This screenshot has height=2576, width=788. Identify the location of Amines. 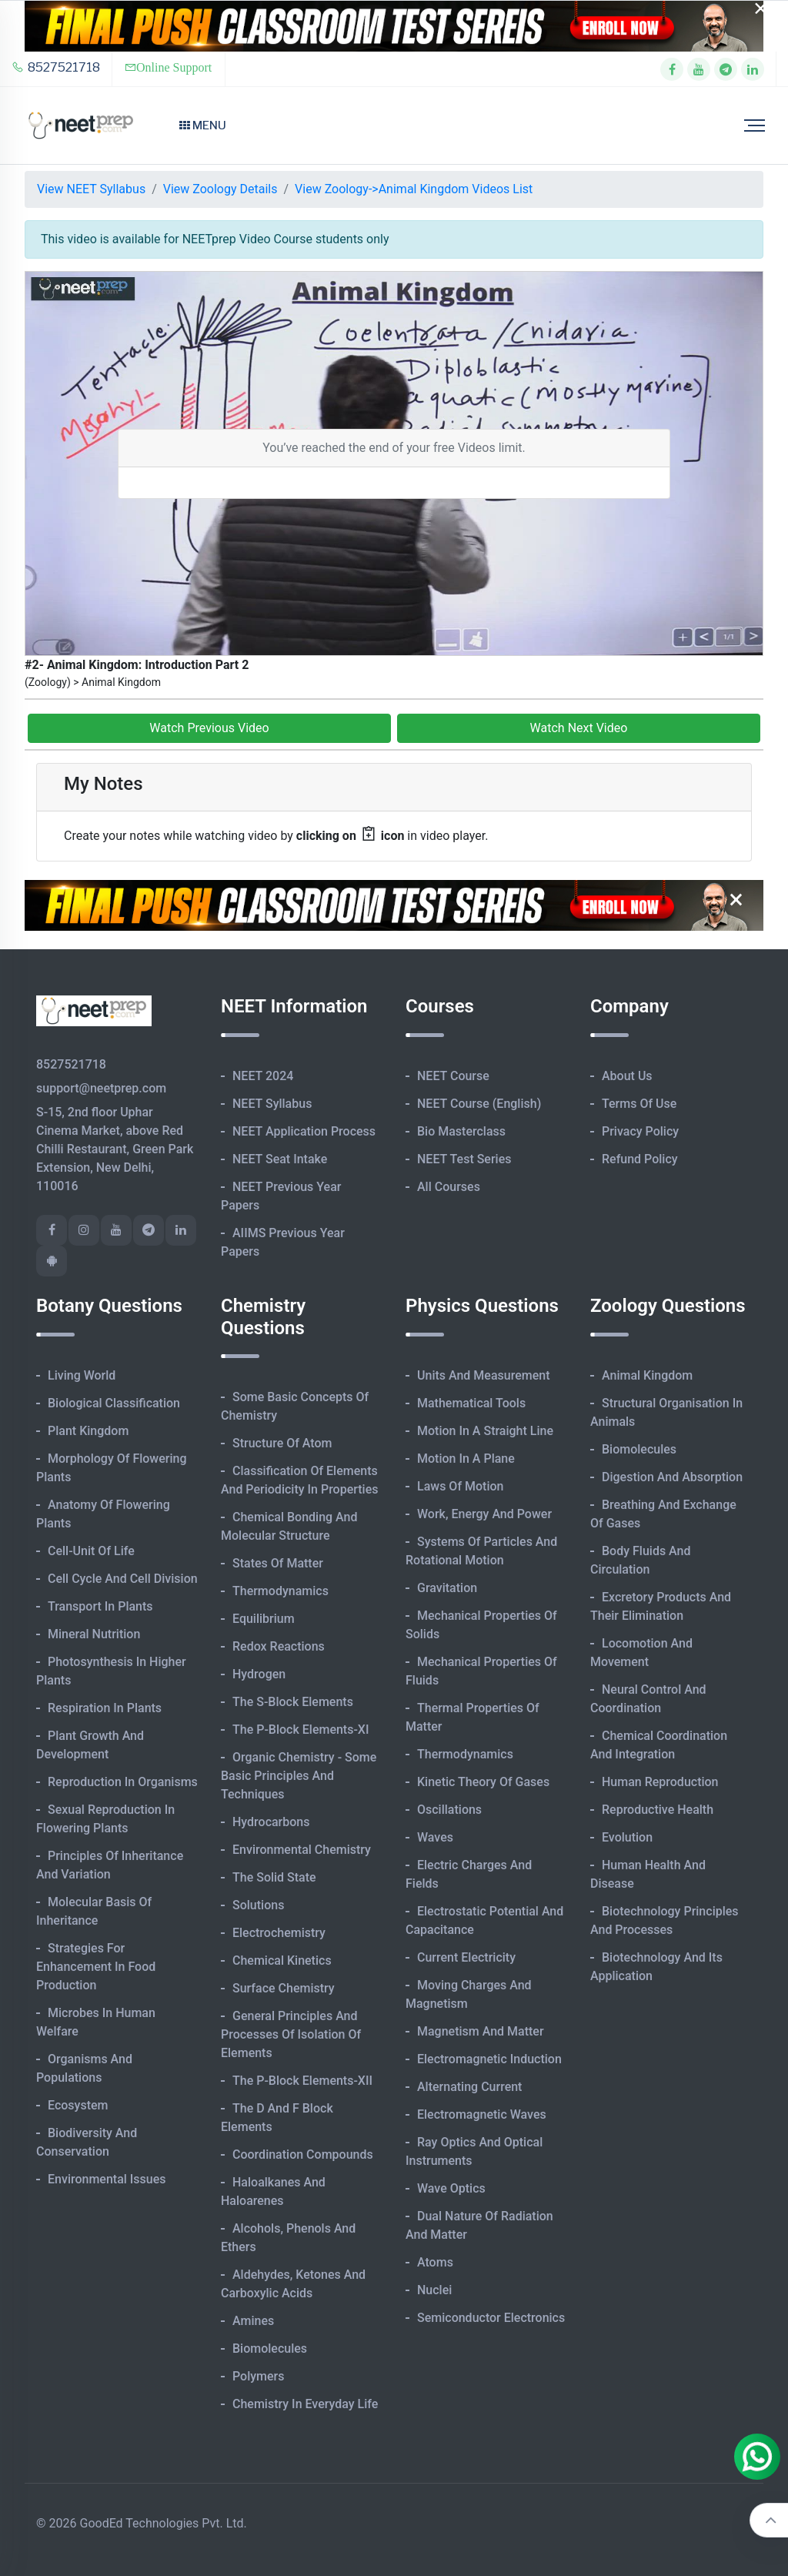
(253, 2320).